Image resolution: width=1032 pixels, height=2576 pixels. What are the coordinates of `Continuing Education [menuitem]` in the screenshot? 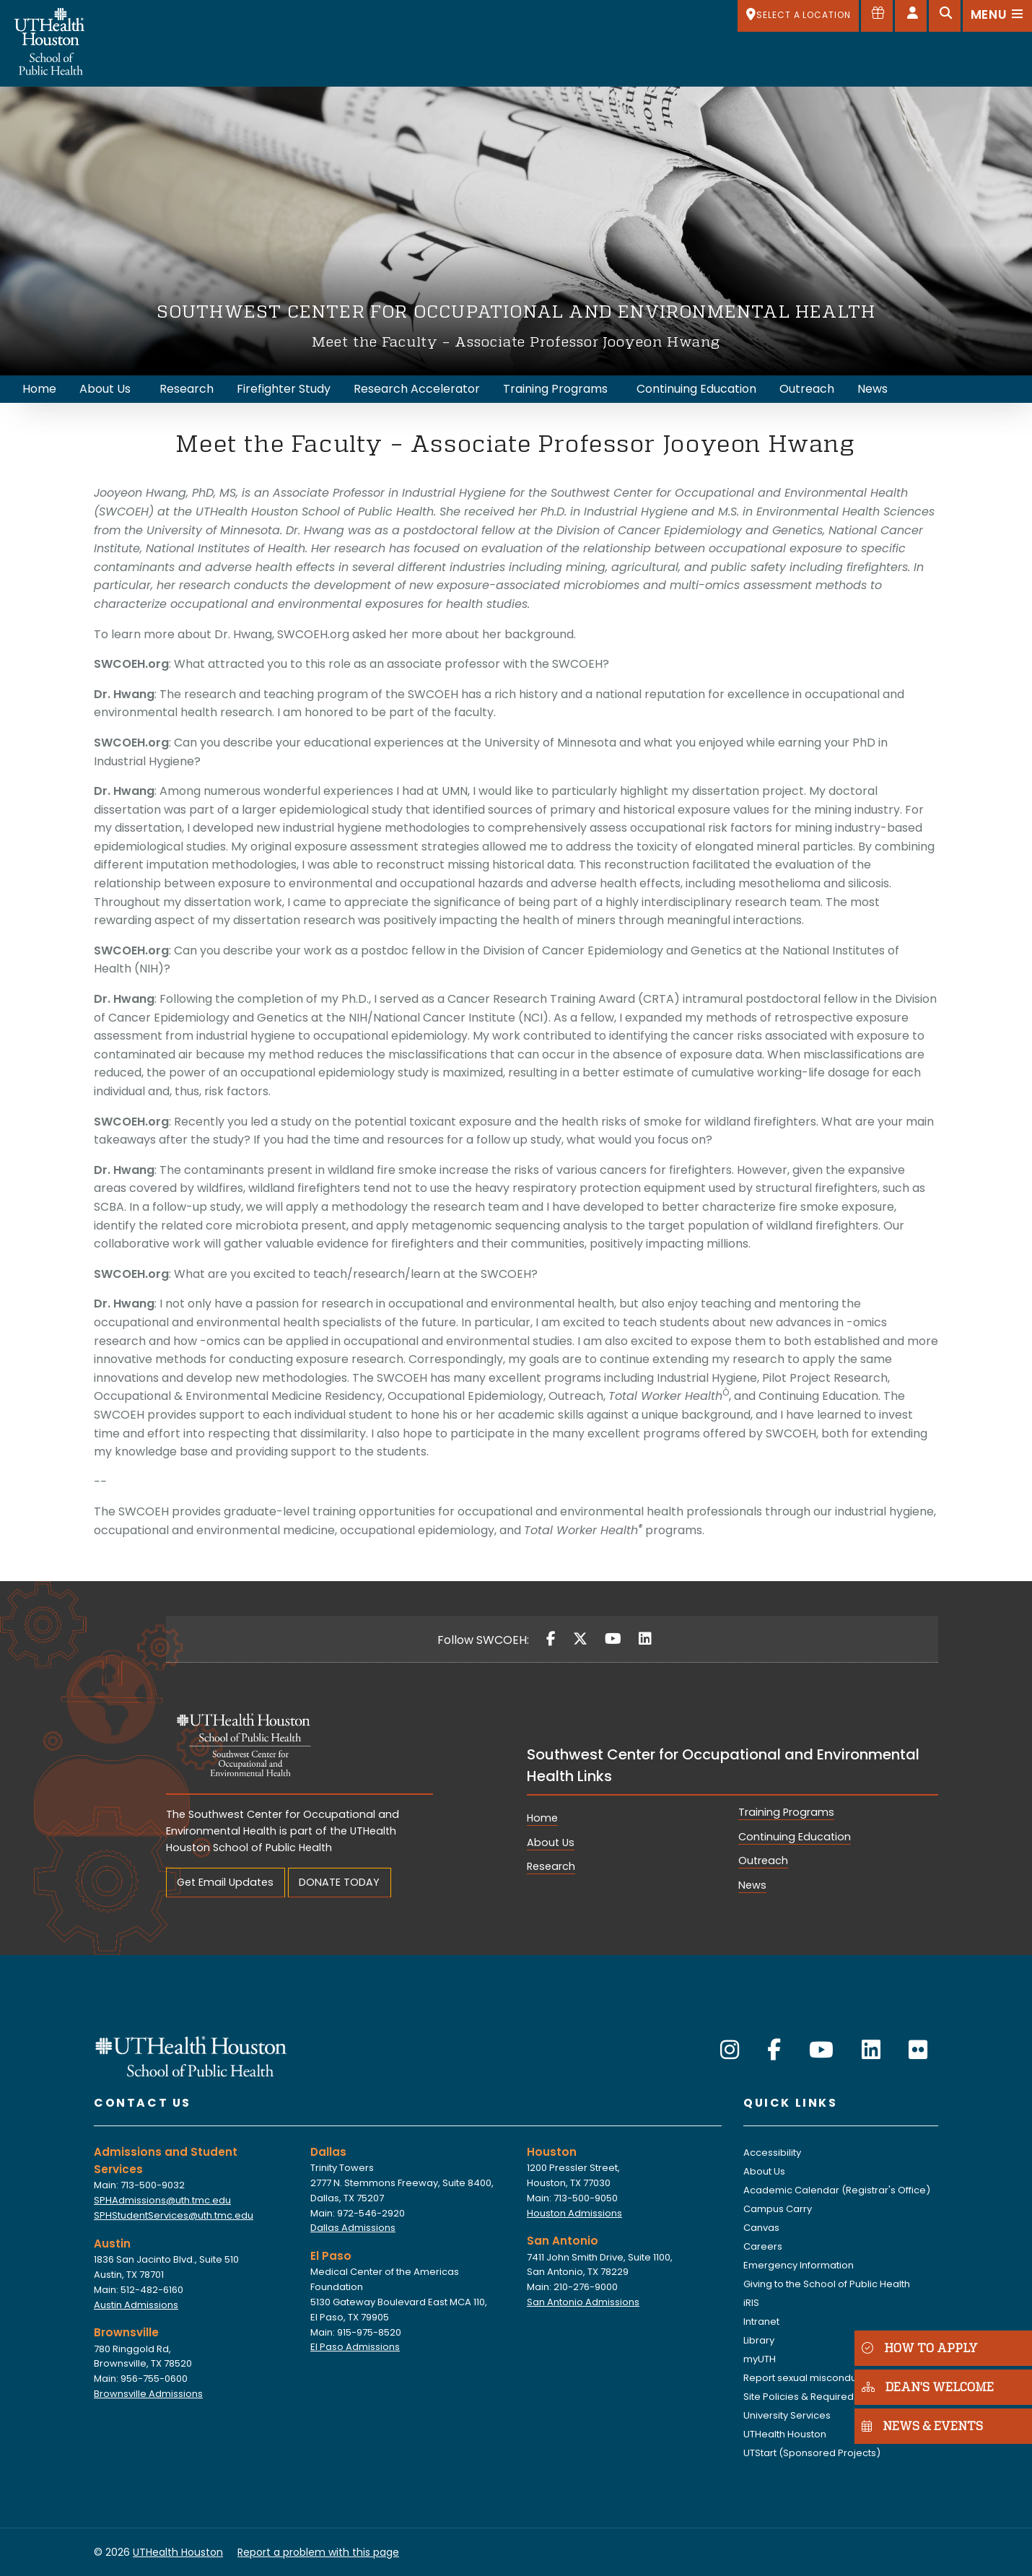 It's located at (696, 388).